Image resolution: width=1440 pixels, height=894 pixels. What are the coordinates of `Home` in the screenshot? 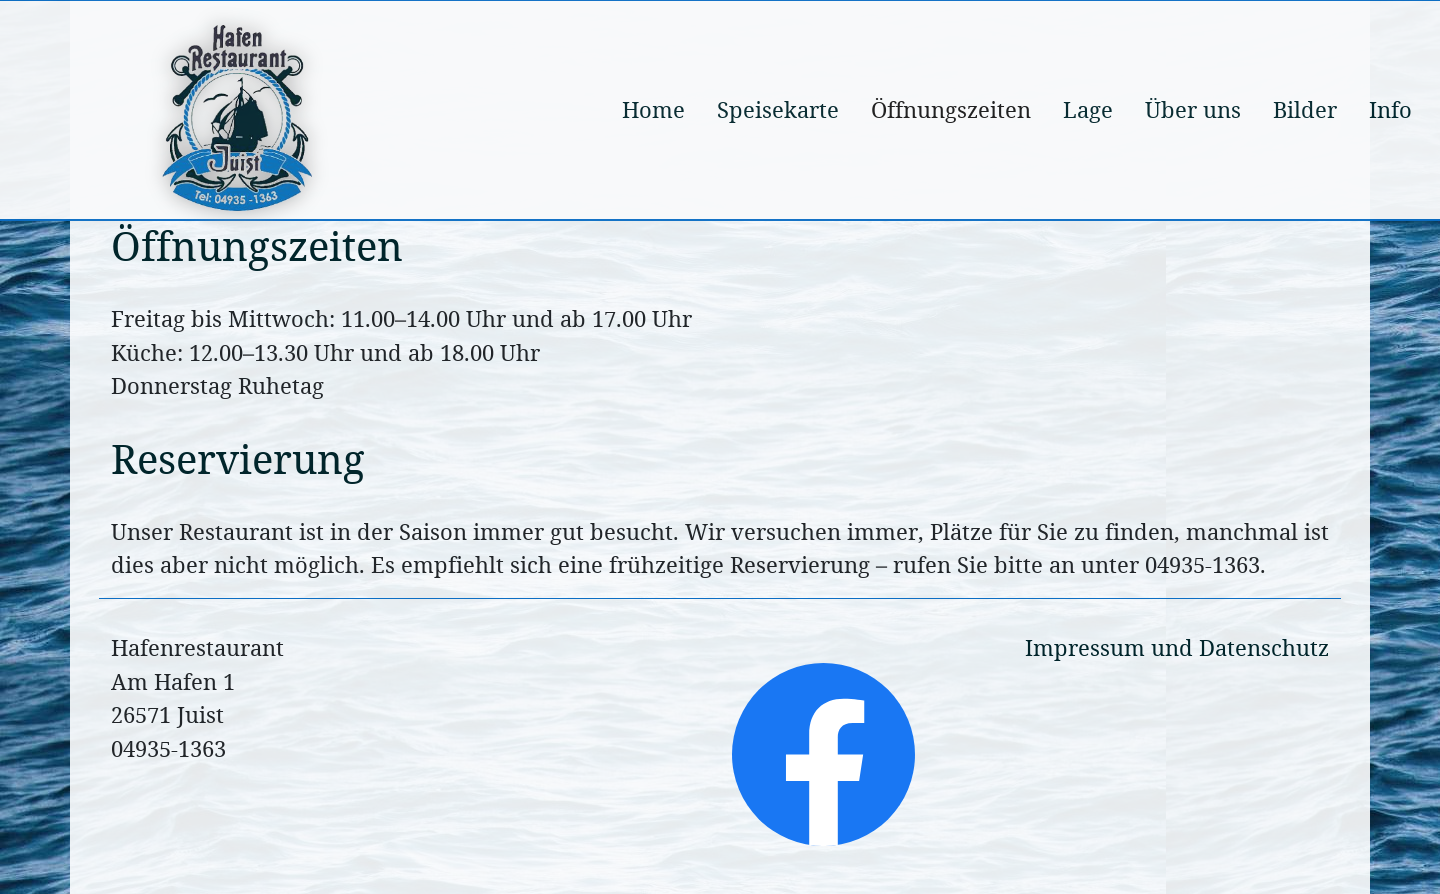 It's located at (653, 109).